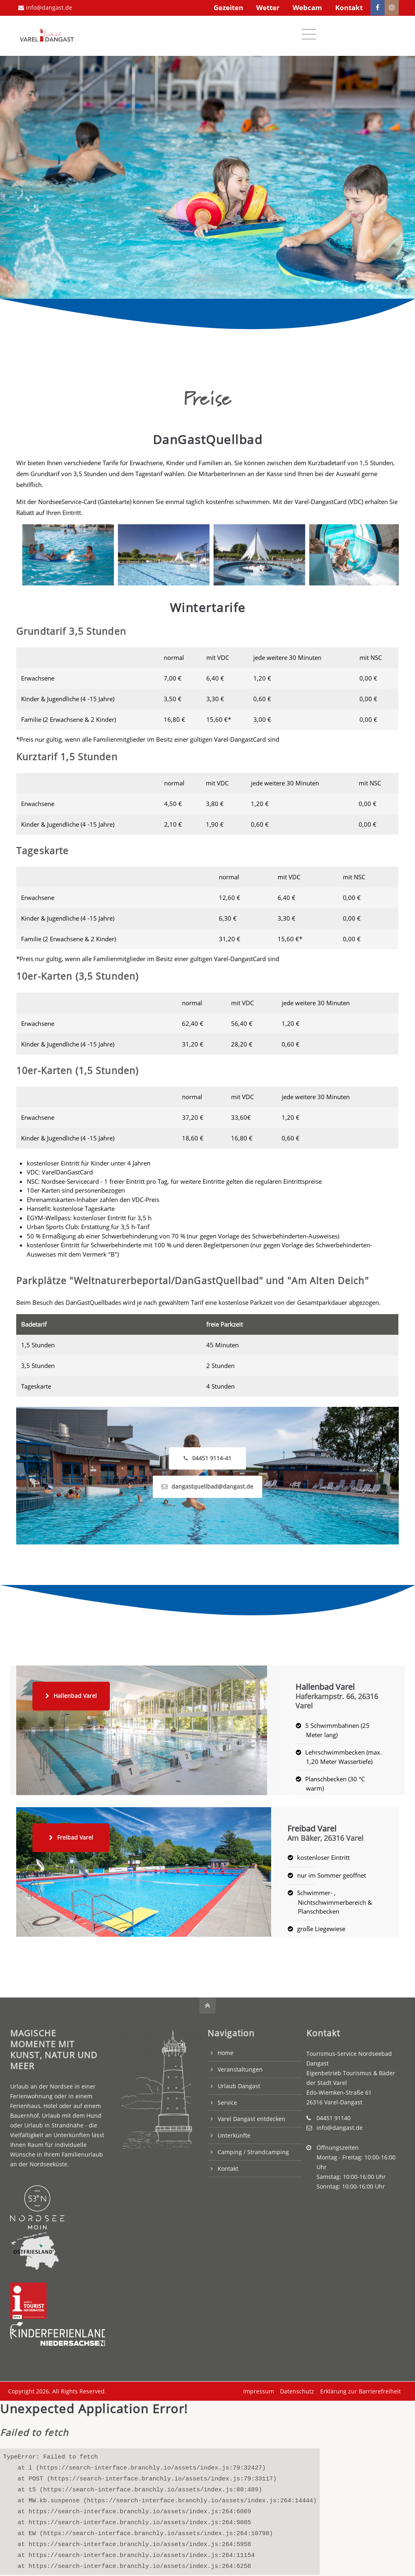 This screenshot has height=2576, width=415. What do you see at coordinates (45, 7) in the screenshot?
I see `info@dangast.de` at bounding box center [45, 7].